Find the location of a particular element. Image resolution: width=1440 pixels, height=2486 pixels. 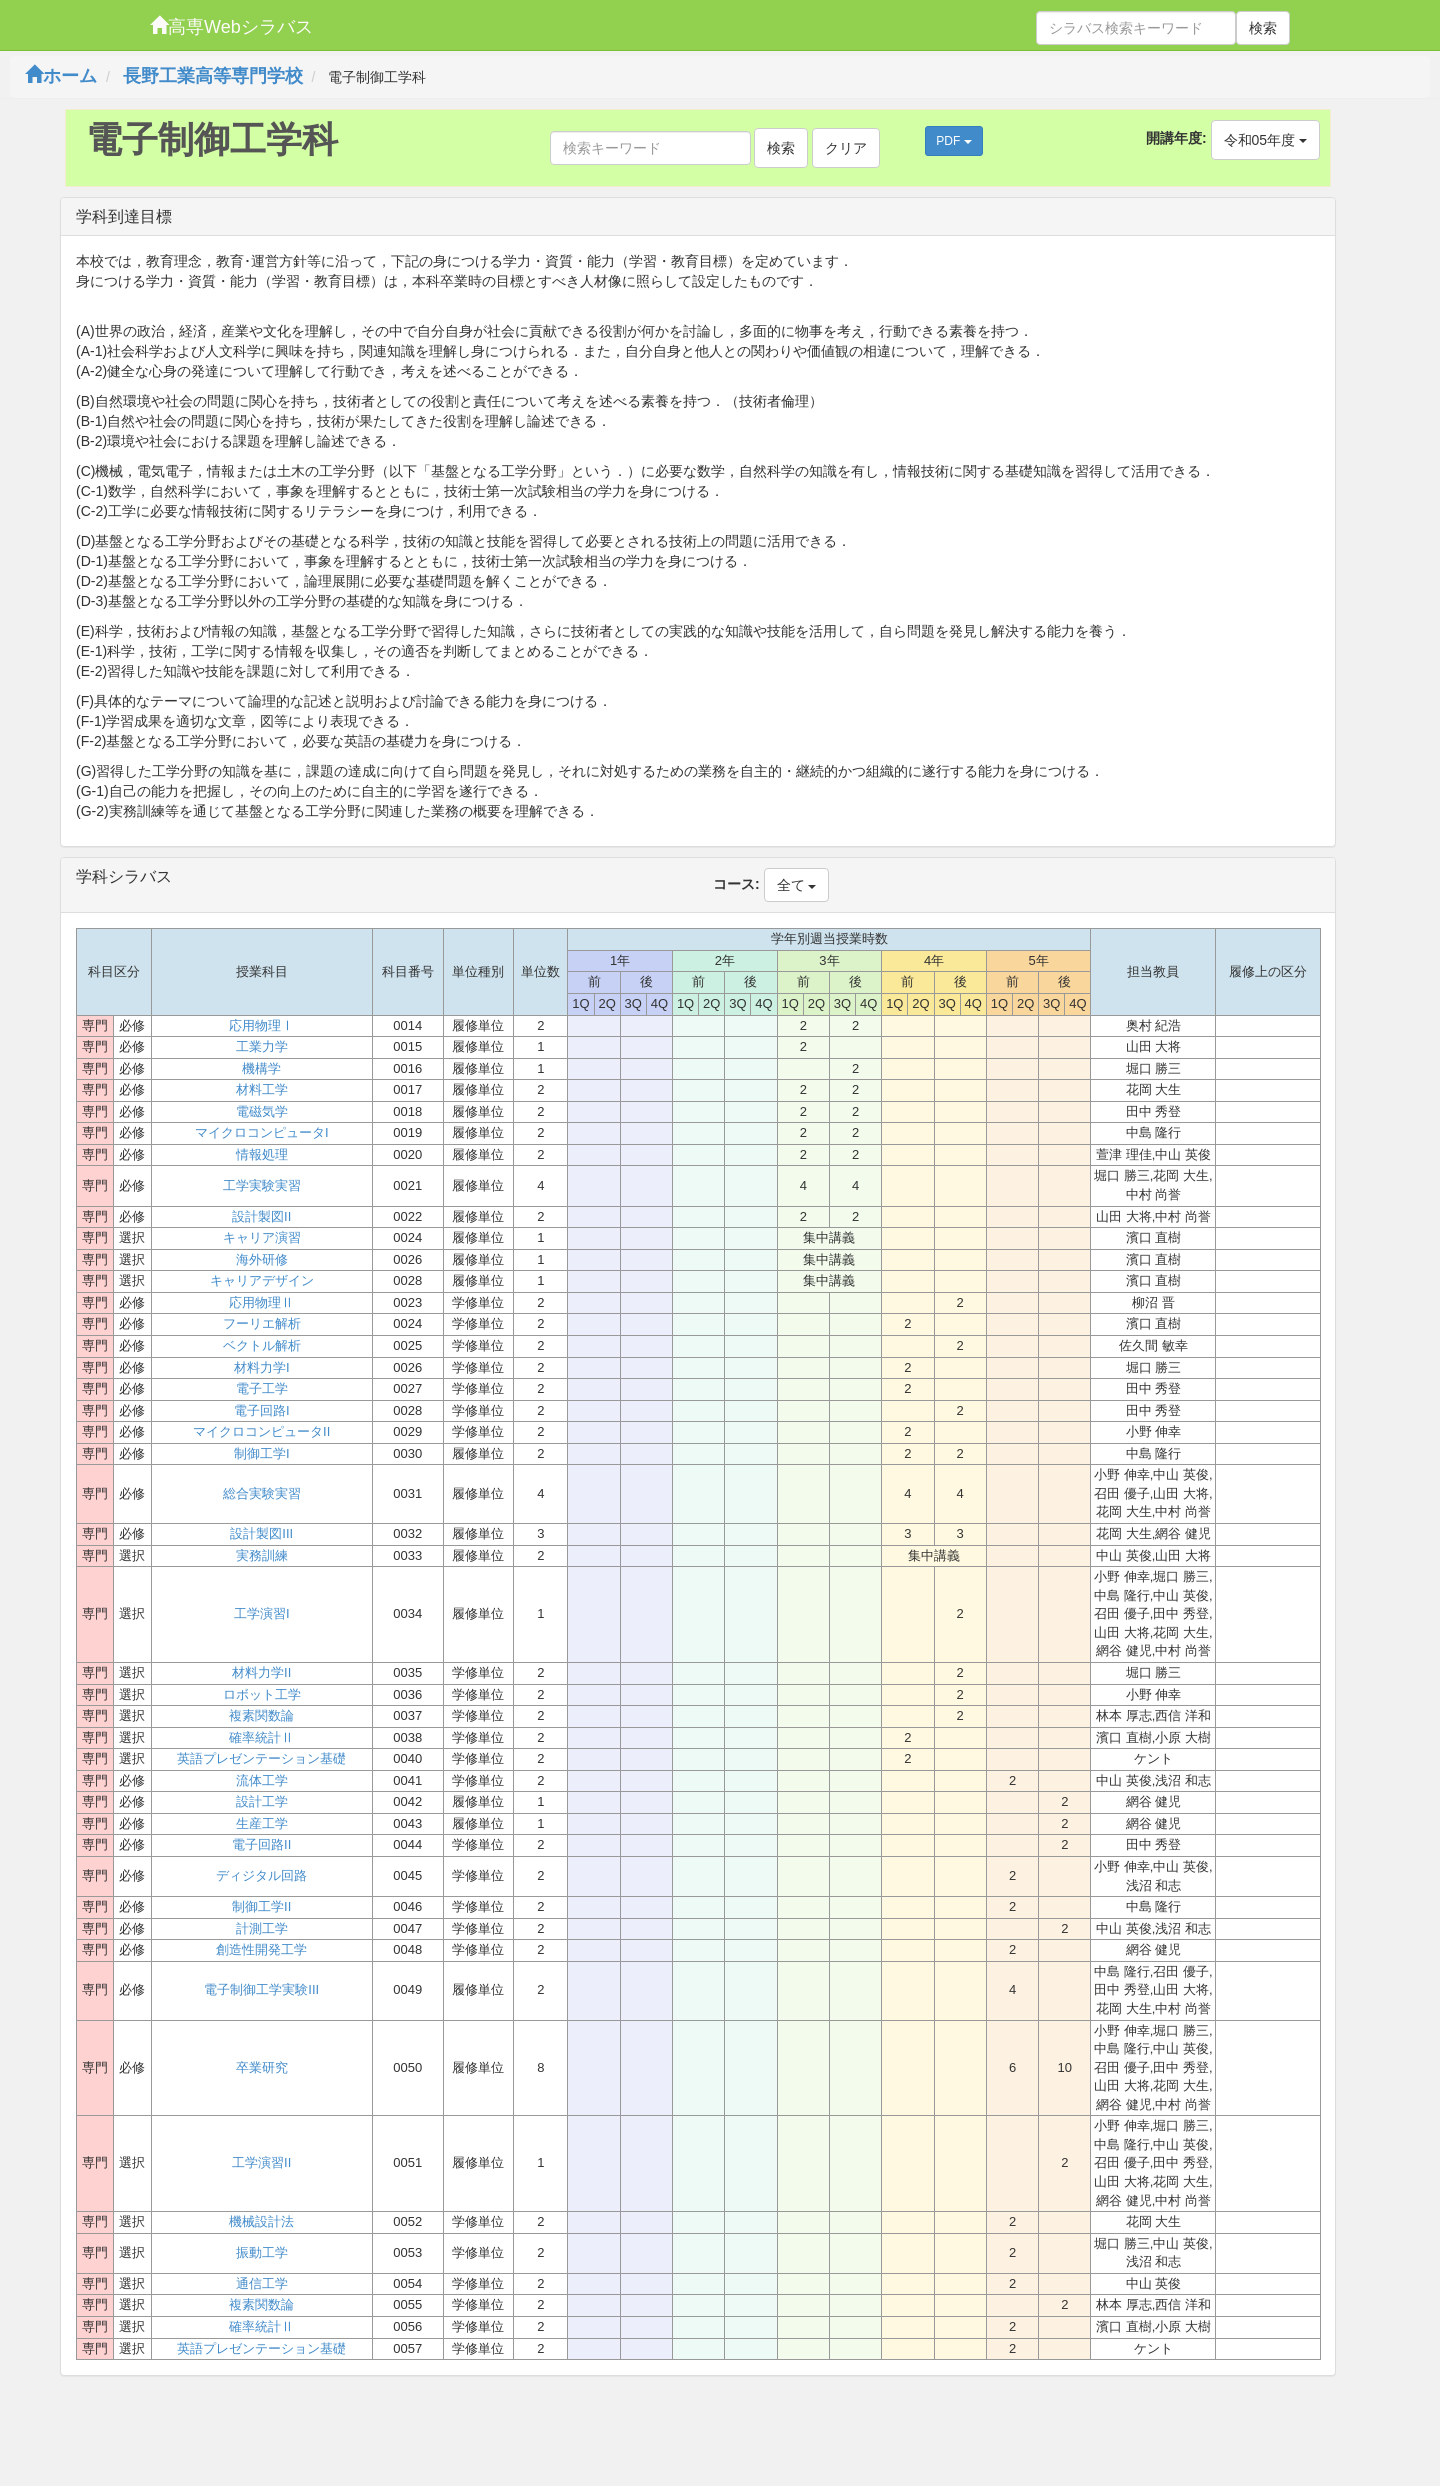

総合実験実習 is located at coordinates (262, 1493).